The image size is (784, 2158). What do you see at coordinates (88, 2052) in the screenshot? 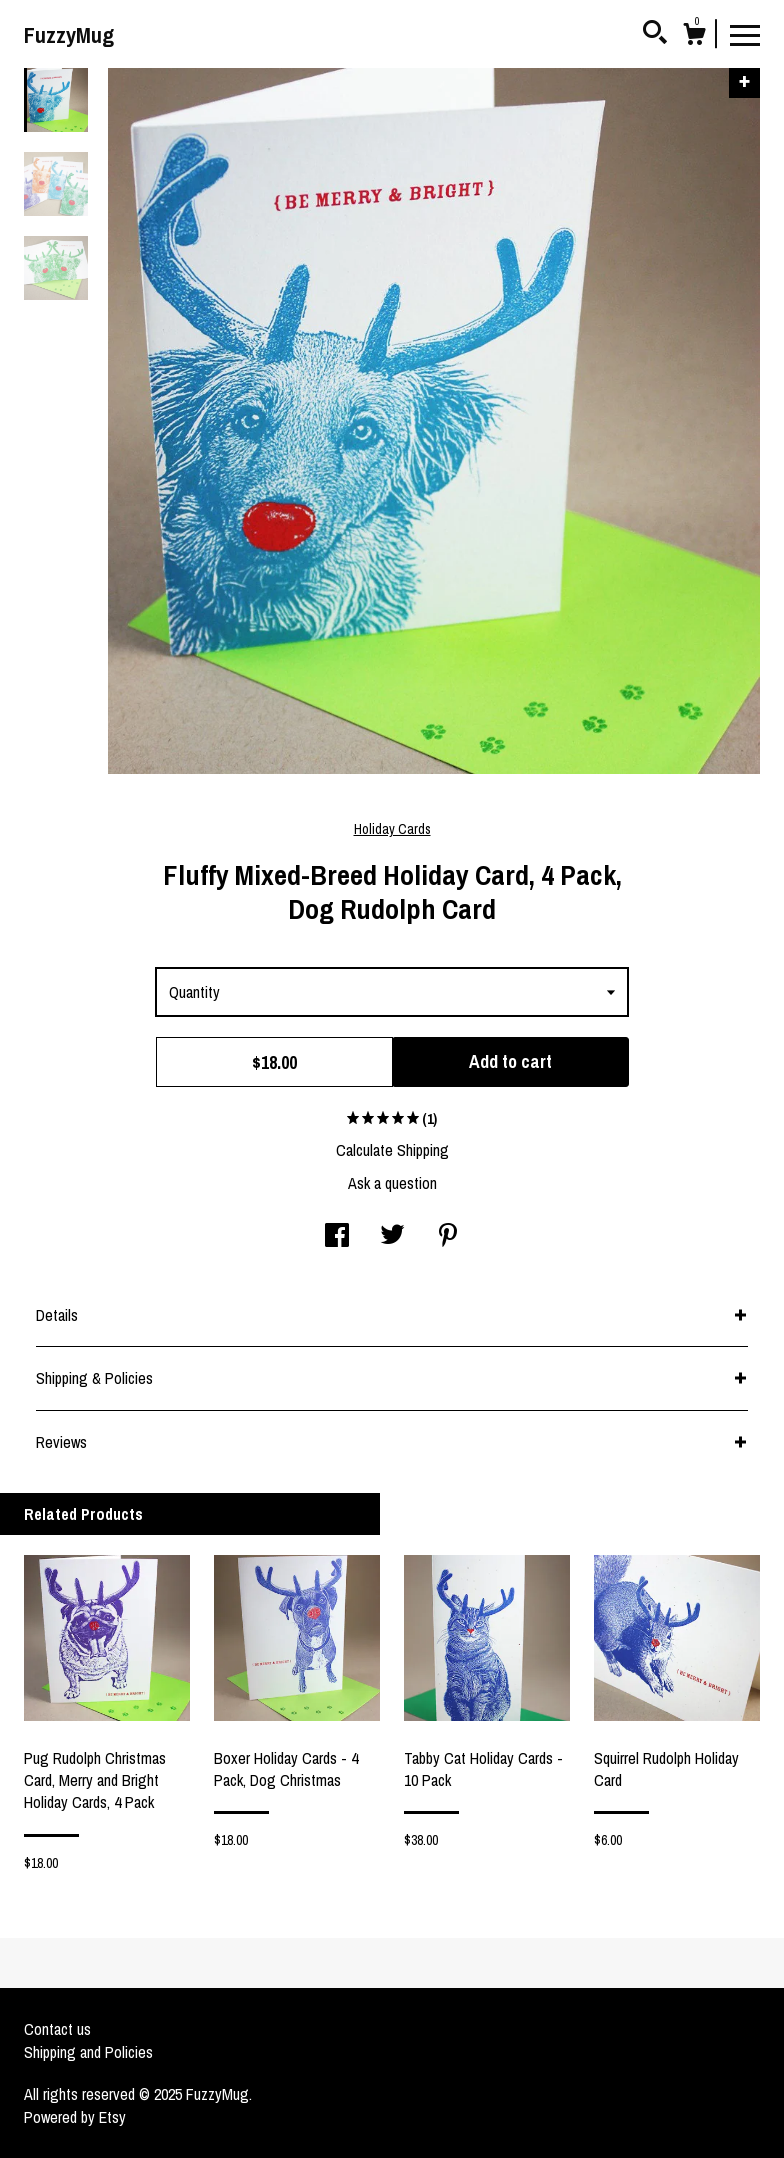
I see `Shipping and Policies` at bounding box center [88, 2052].